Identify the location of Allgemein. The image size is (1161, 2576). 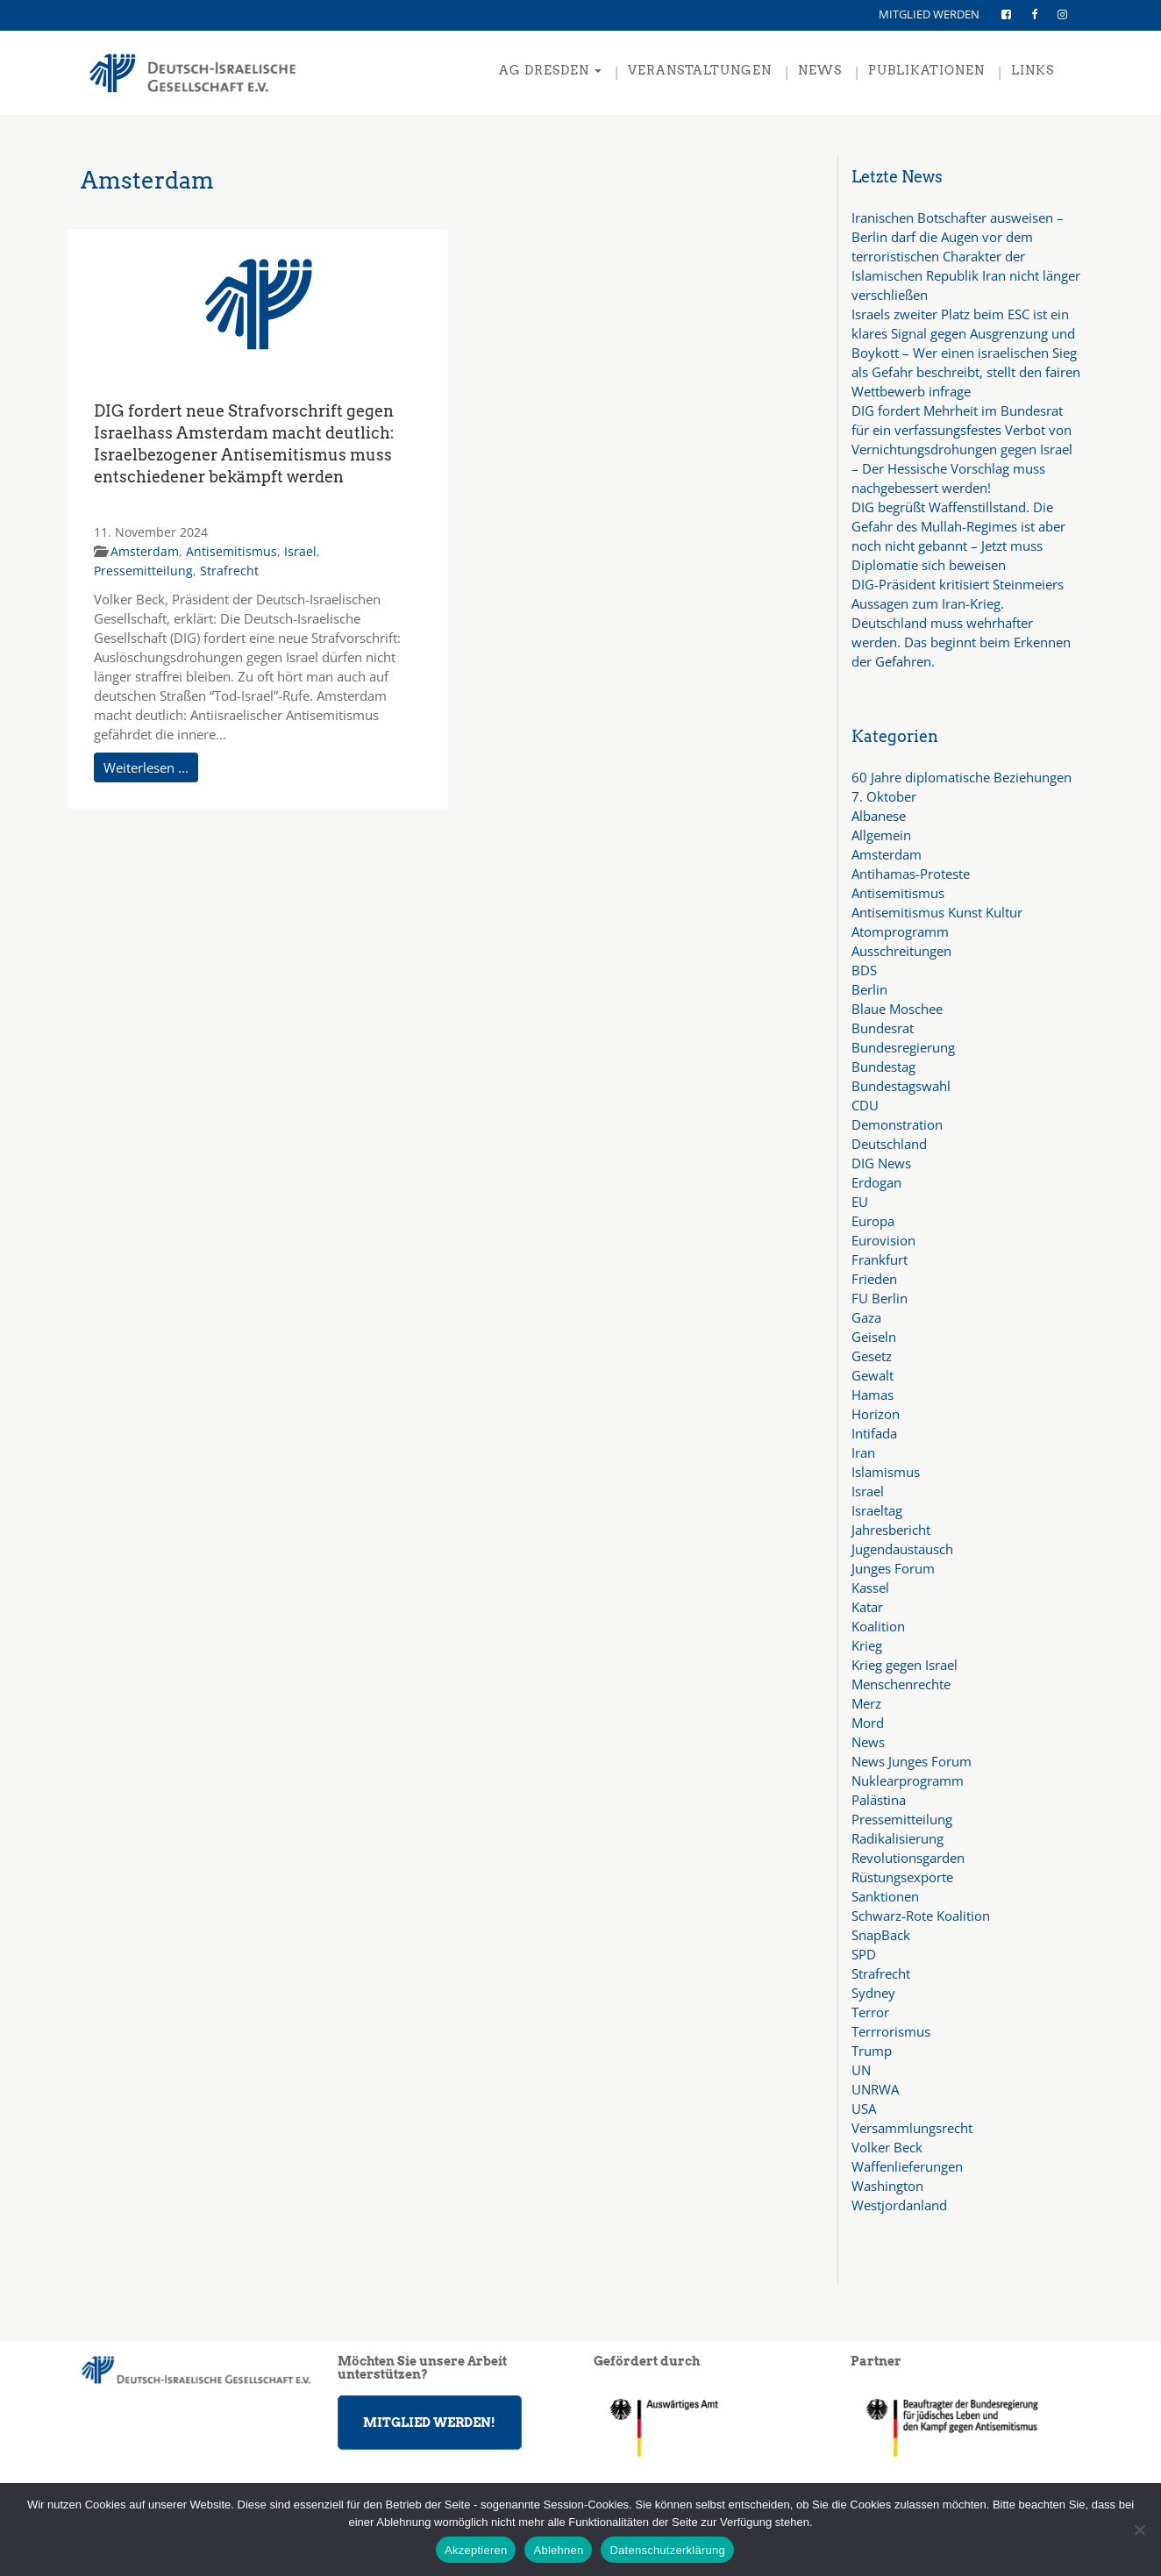
(881, 835).